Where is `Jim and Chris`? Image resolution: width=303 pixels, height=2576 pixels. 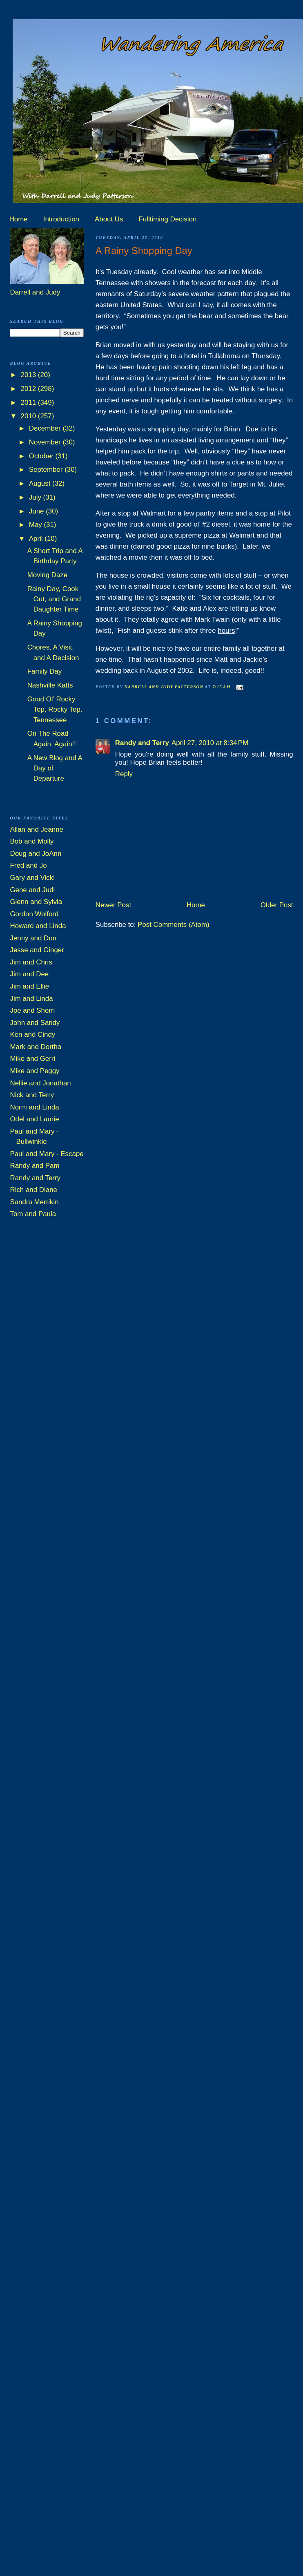
Jim and Chris is located at coordinates (31, 962).